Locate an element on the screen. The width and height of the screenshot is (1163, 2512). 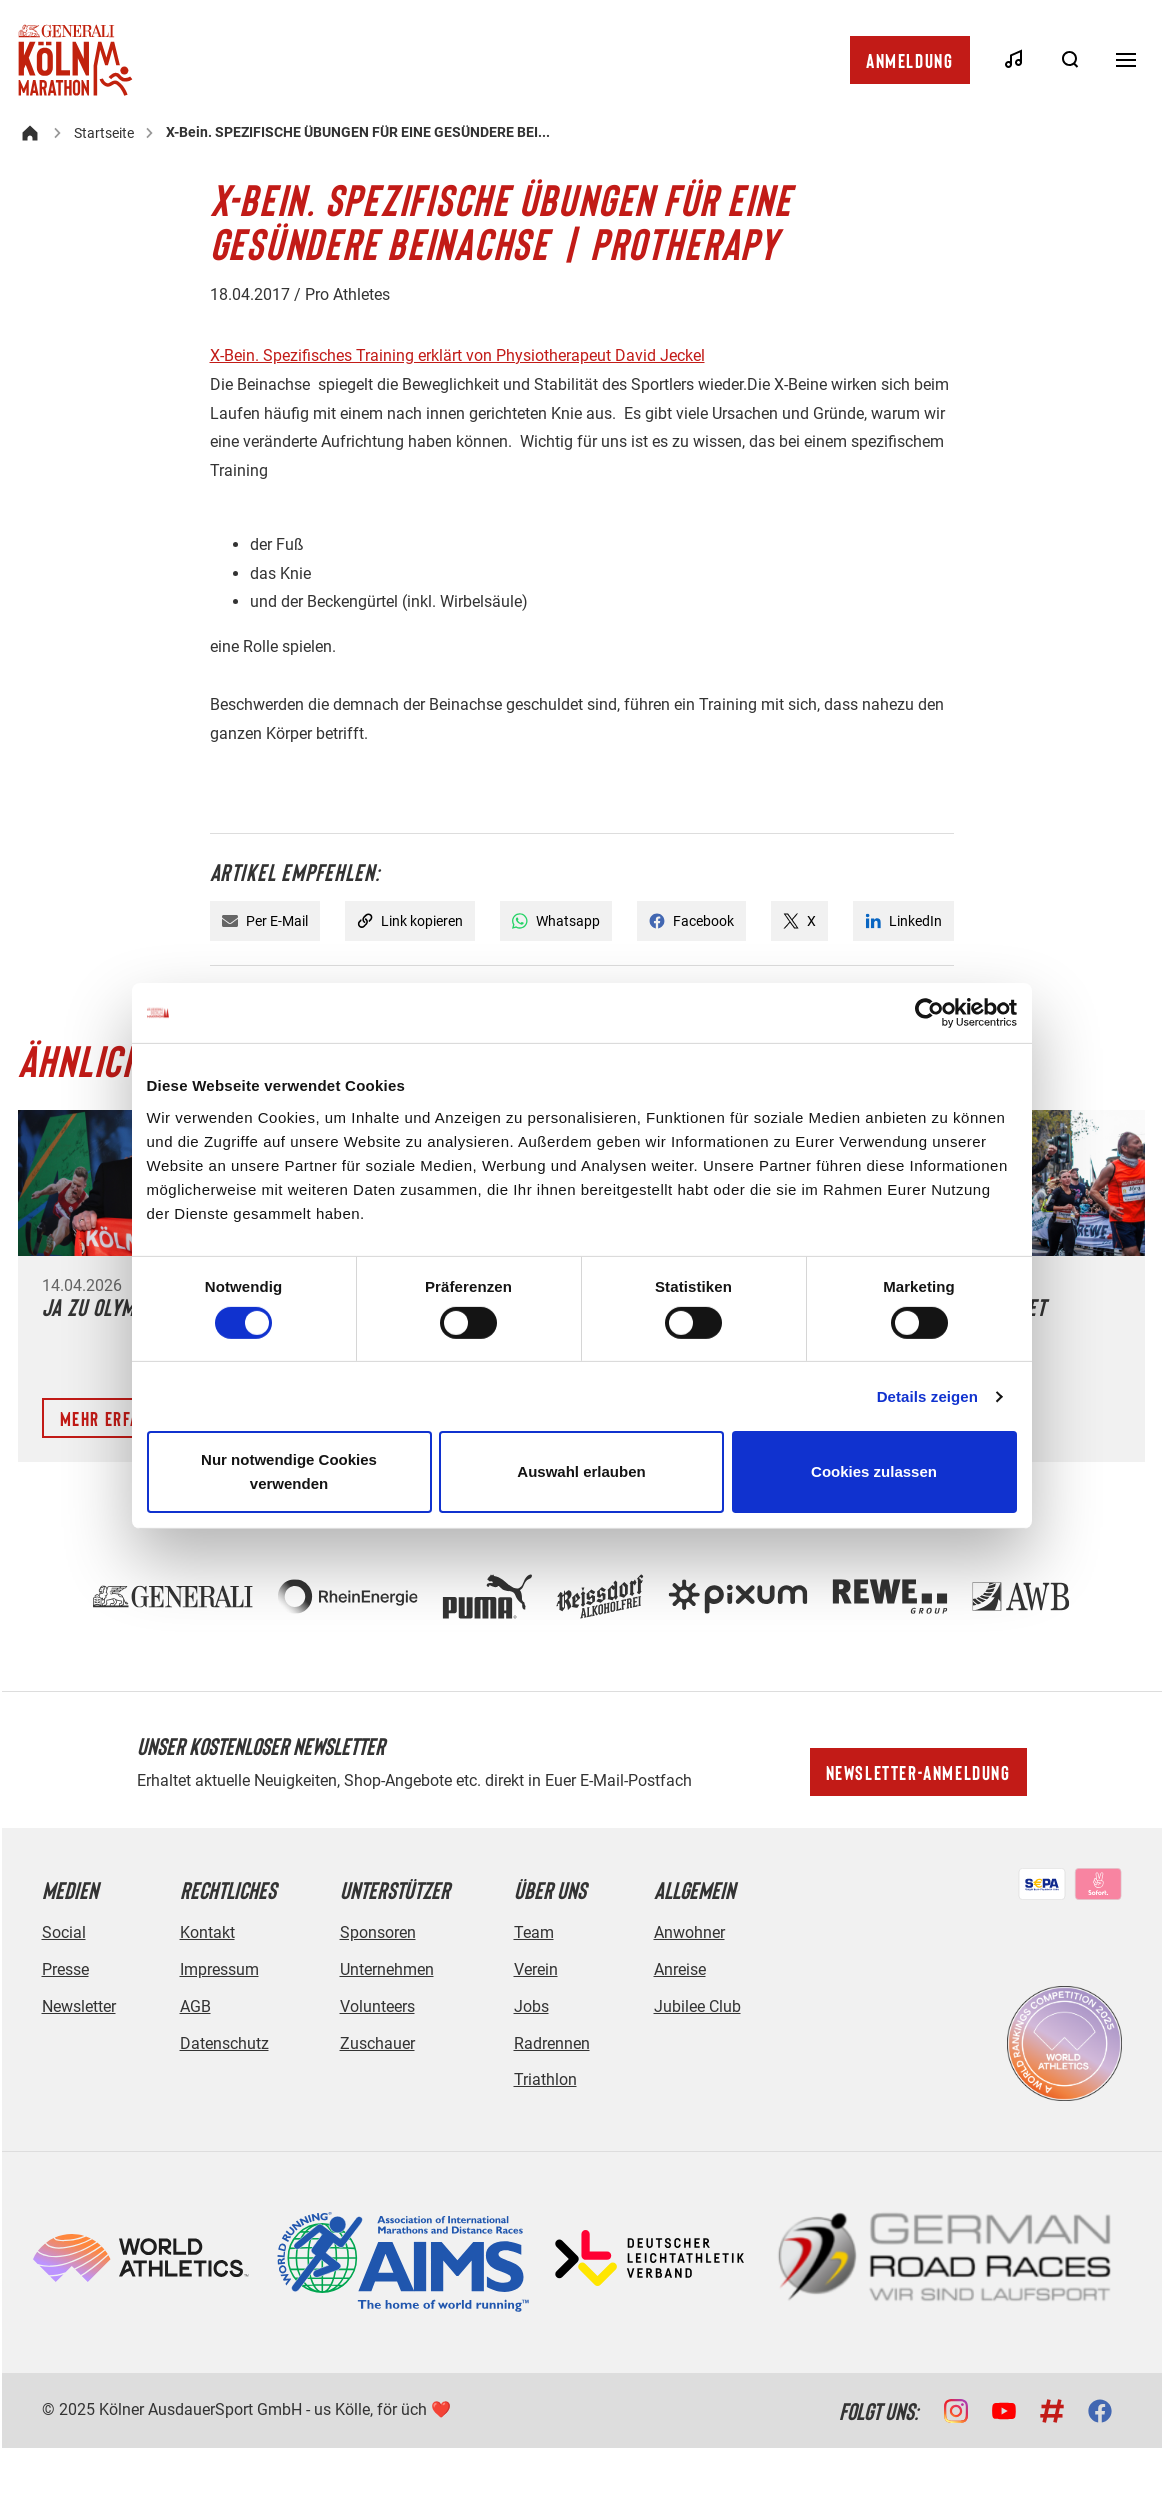
Social is located at coordinates (64, 1932).